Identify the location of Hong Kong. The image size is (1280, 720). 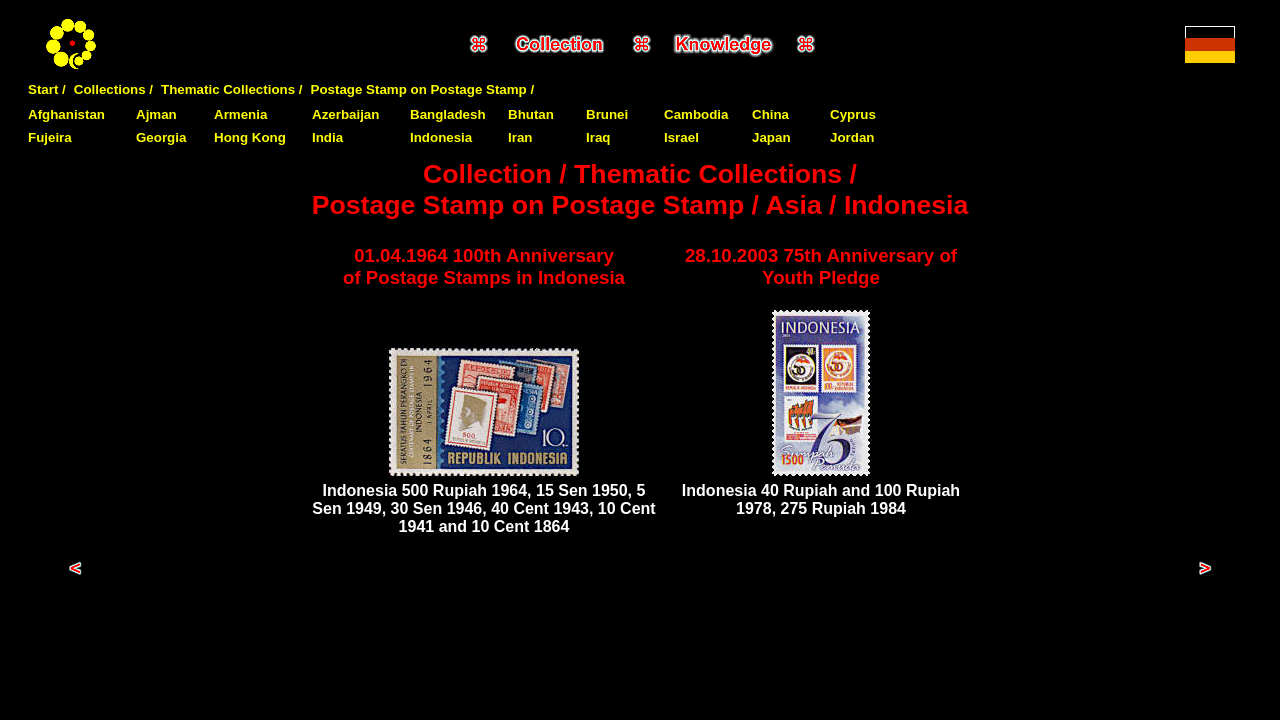
(250, 137).